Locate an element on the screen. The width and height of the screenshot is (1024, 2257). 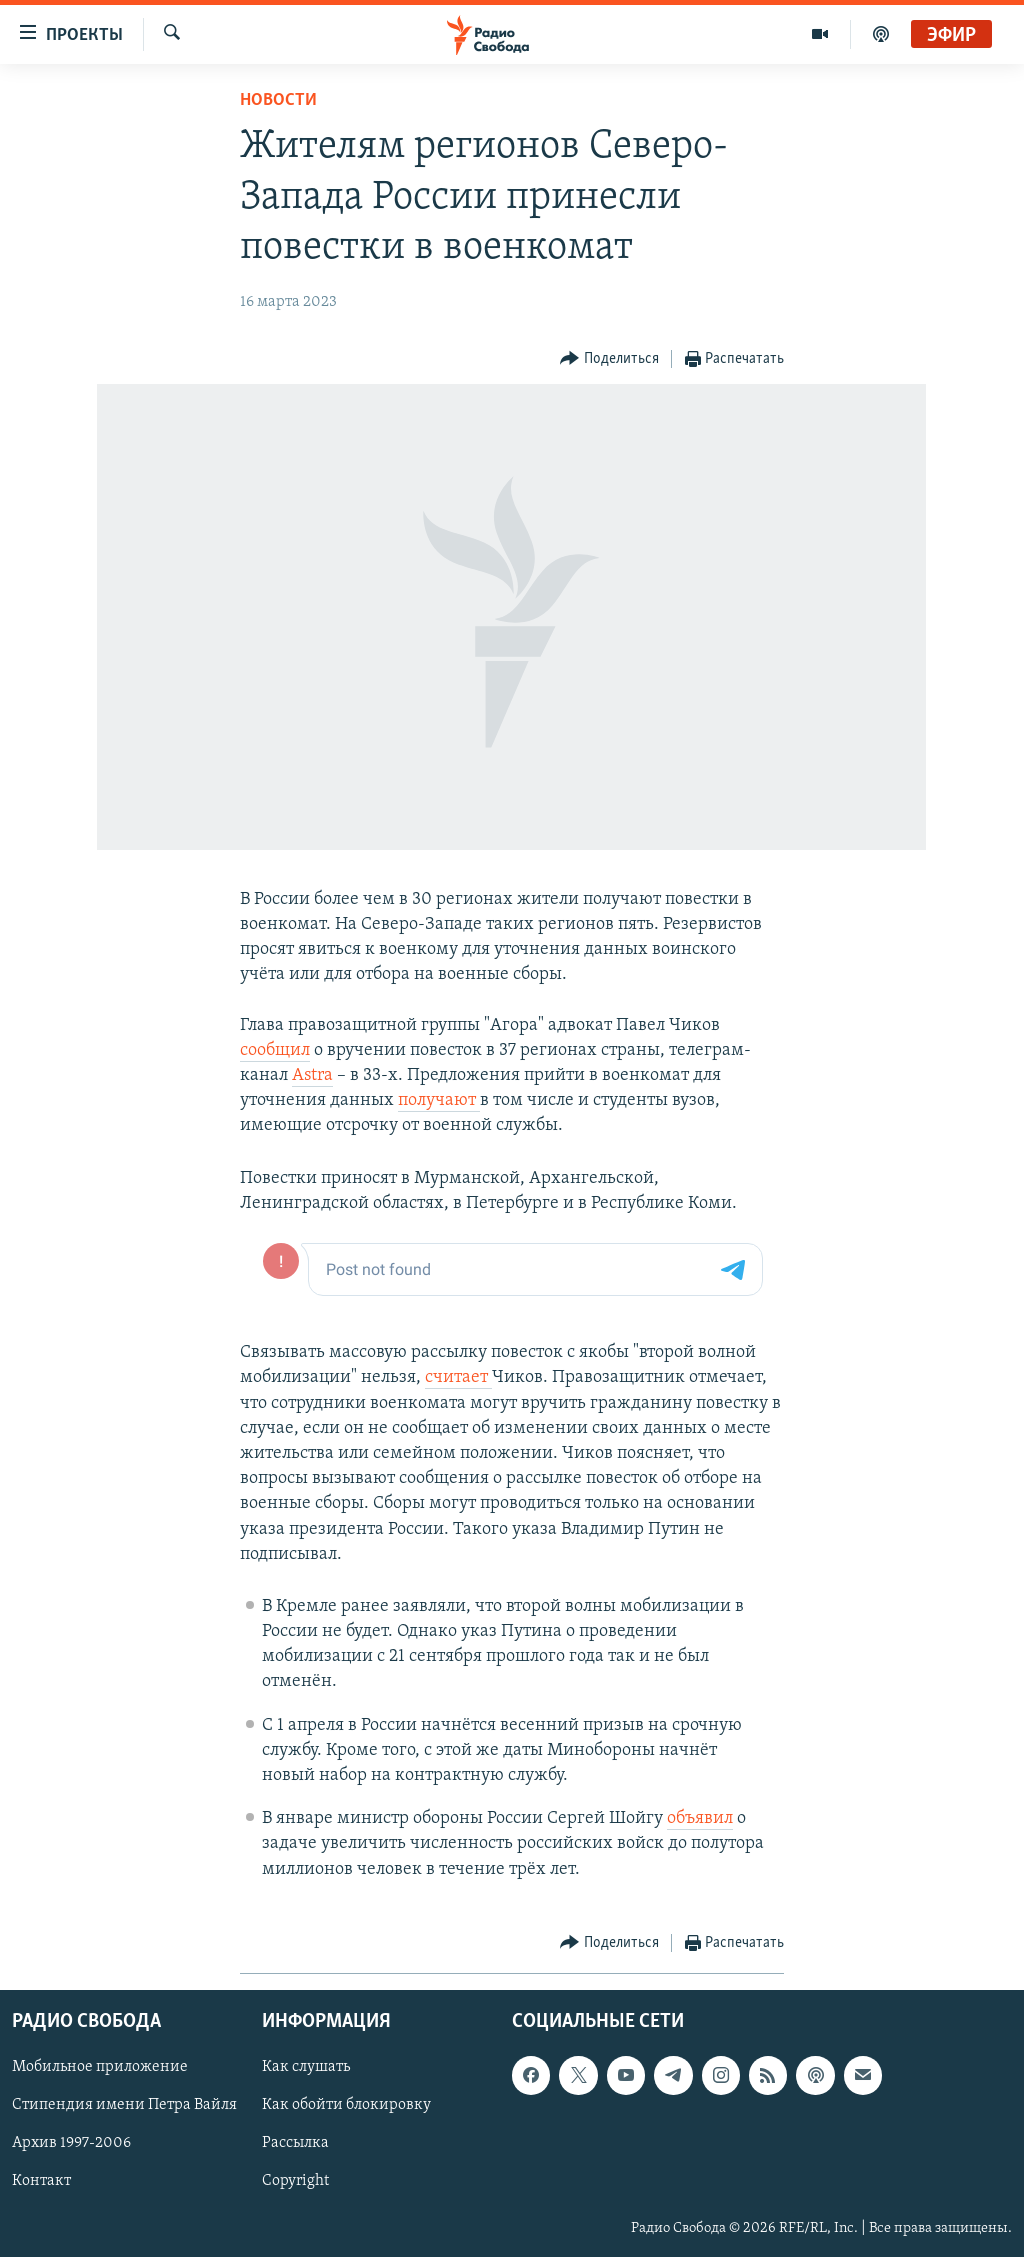
[Button] is located at coordinates (609, 359).